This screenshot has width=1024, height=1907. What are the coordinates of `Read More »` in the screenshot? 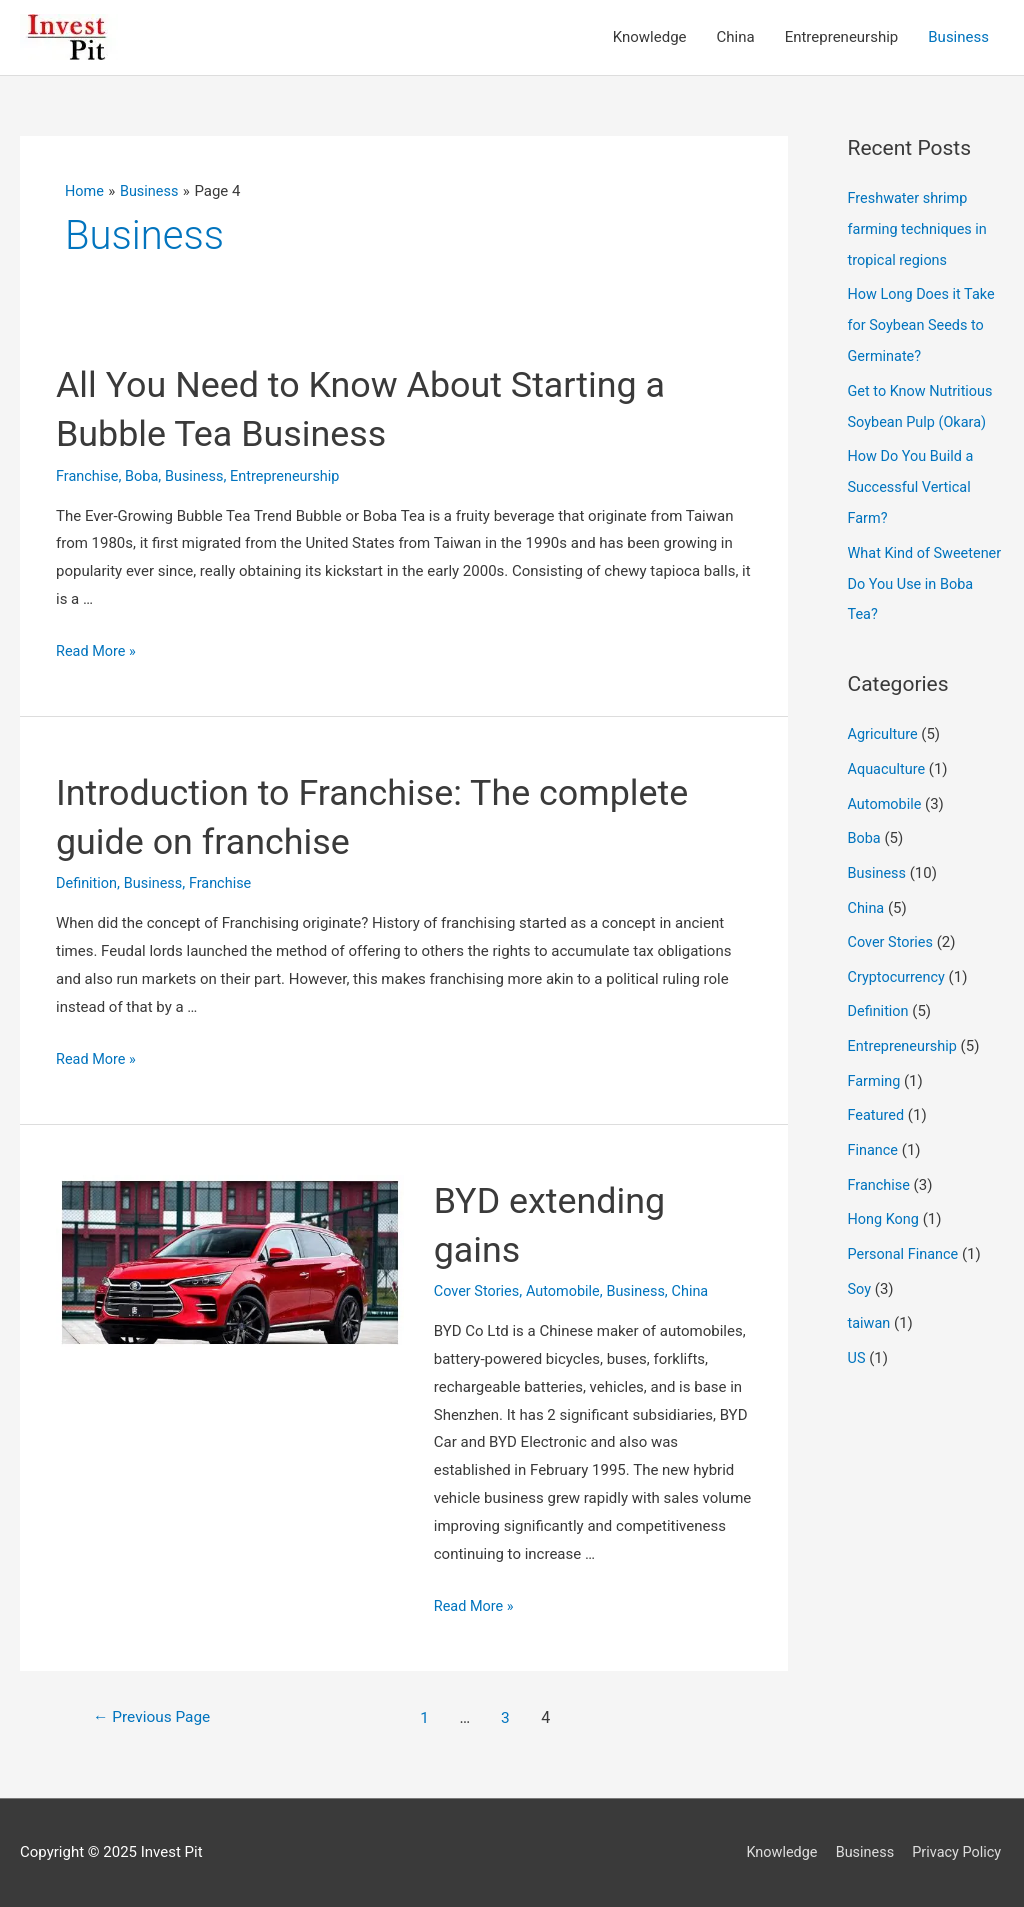 It's located at (97, 652).